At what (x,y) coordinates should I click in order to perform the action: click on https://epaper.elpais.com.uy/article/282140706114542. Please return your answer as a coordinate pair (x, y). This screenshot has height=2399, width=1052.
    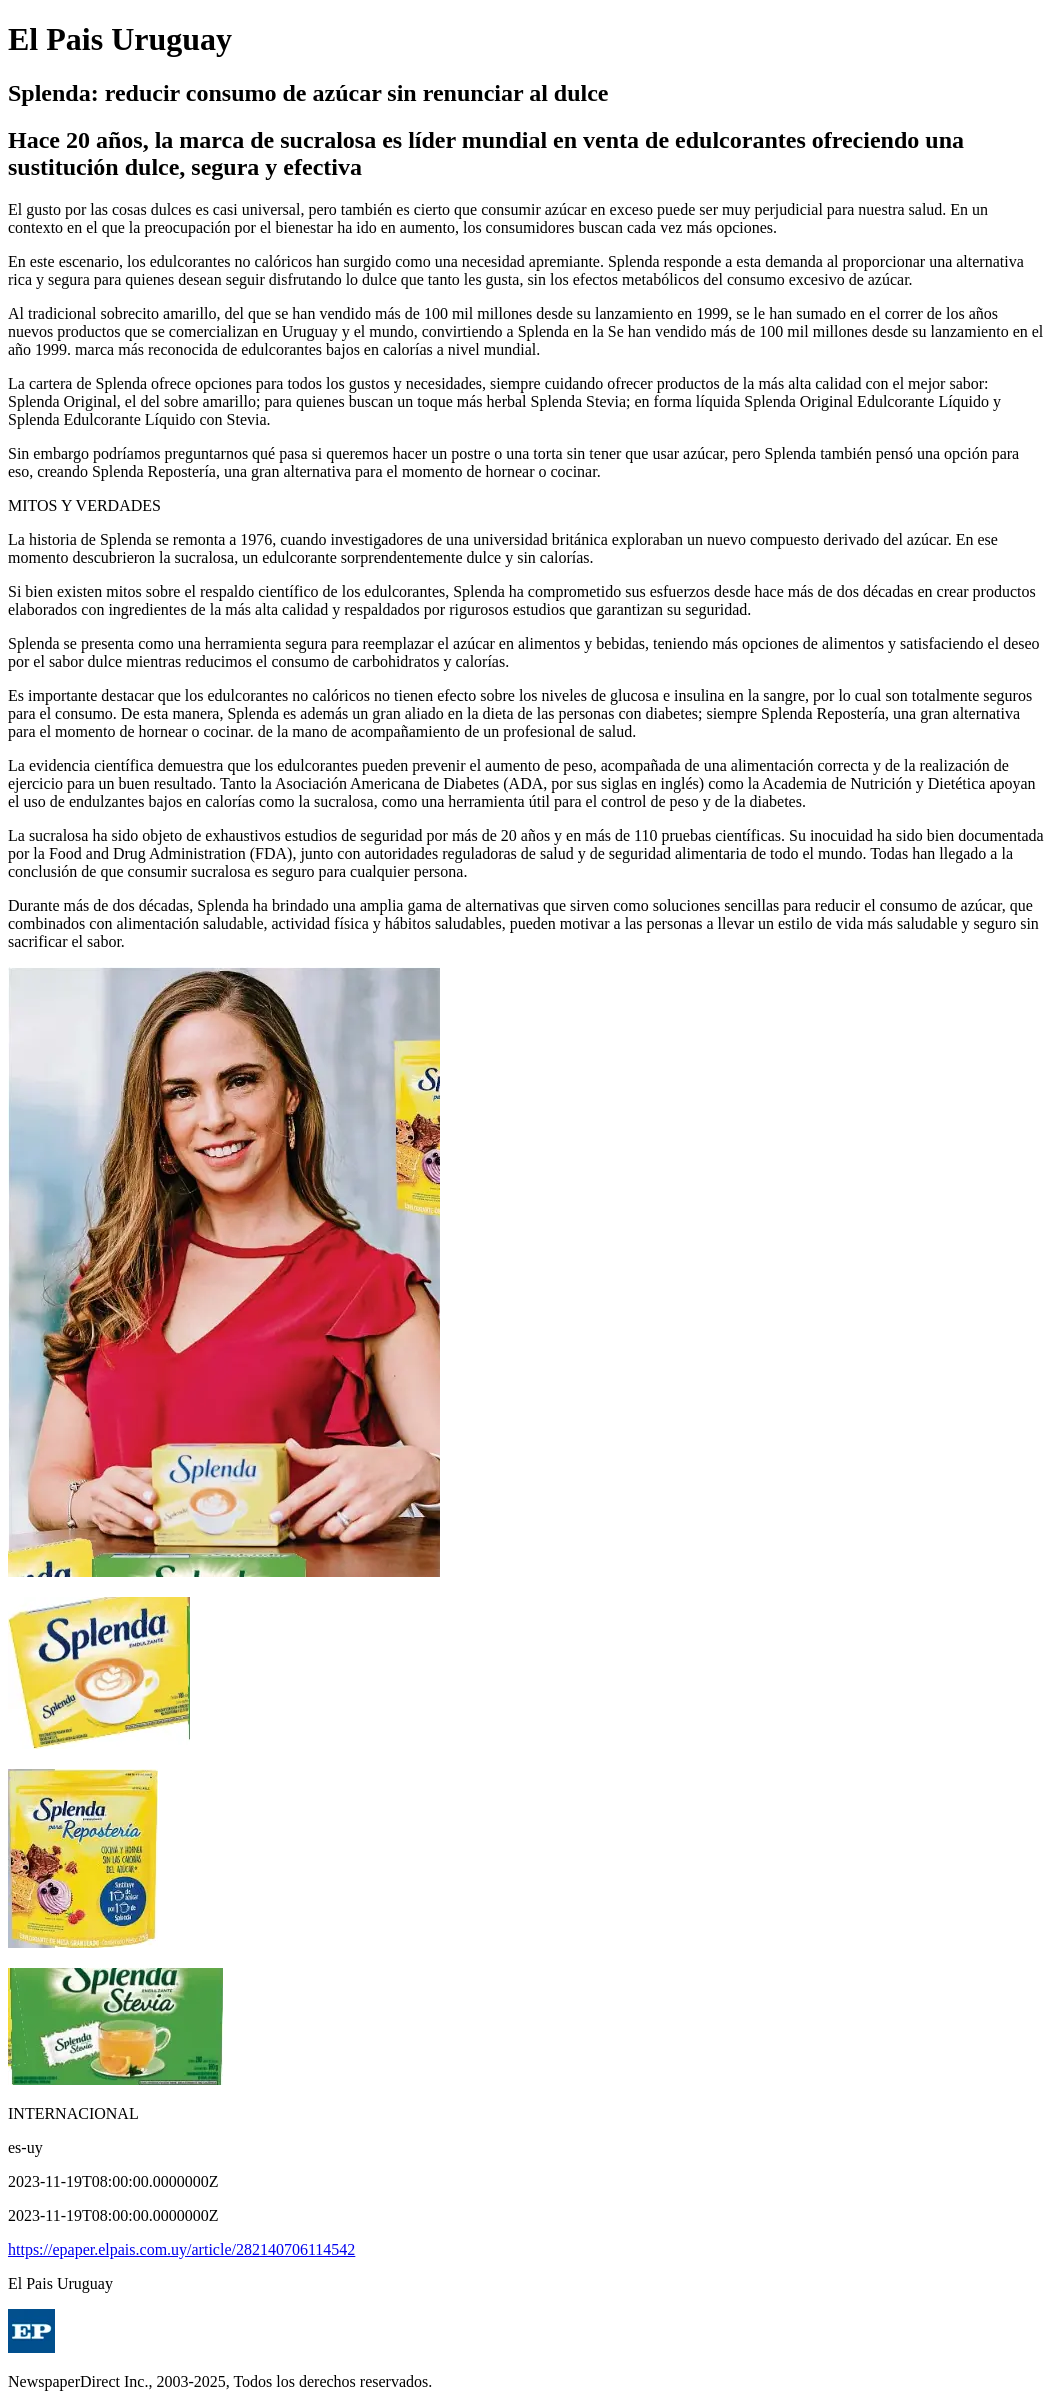
    Looking at the image, I should click on (181, 2249).